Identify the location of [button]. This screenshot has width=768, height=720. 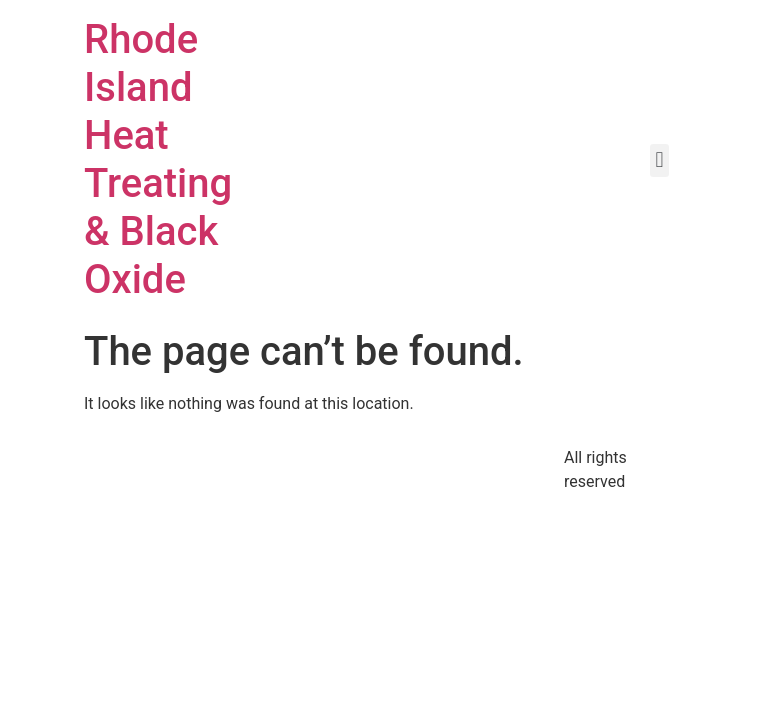
(659, 160).